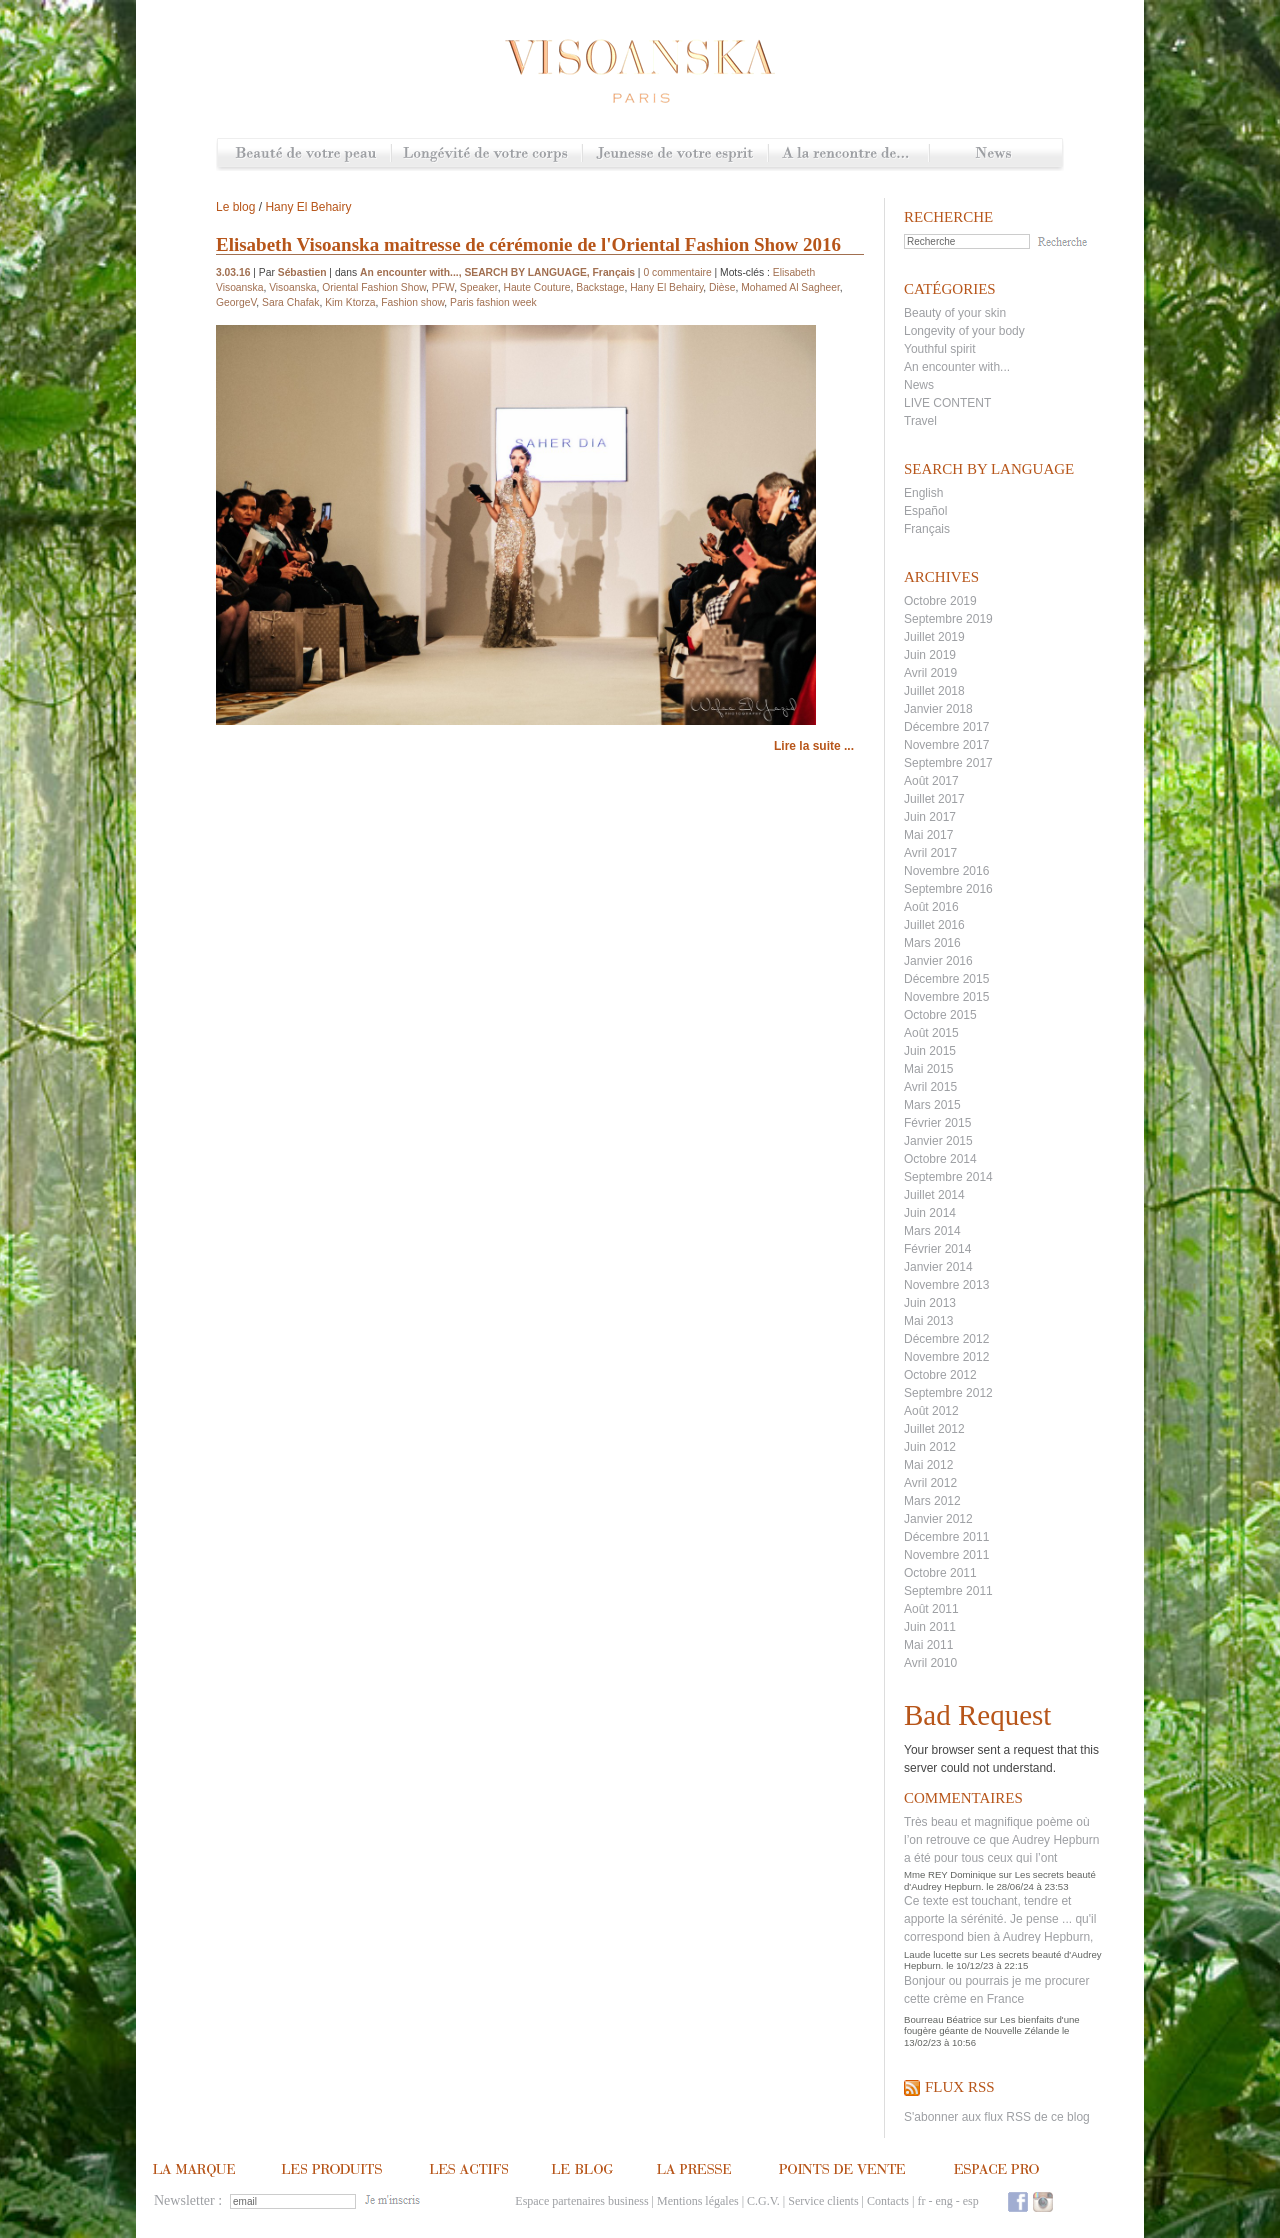 This screenshot has height=2238, width=1280. What do you see at coordinates (928, 835) in the screenshot?
I see `Mai 2017` at bounding box center [928, 835].